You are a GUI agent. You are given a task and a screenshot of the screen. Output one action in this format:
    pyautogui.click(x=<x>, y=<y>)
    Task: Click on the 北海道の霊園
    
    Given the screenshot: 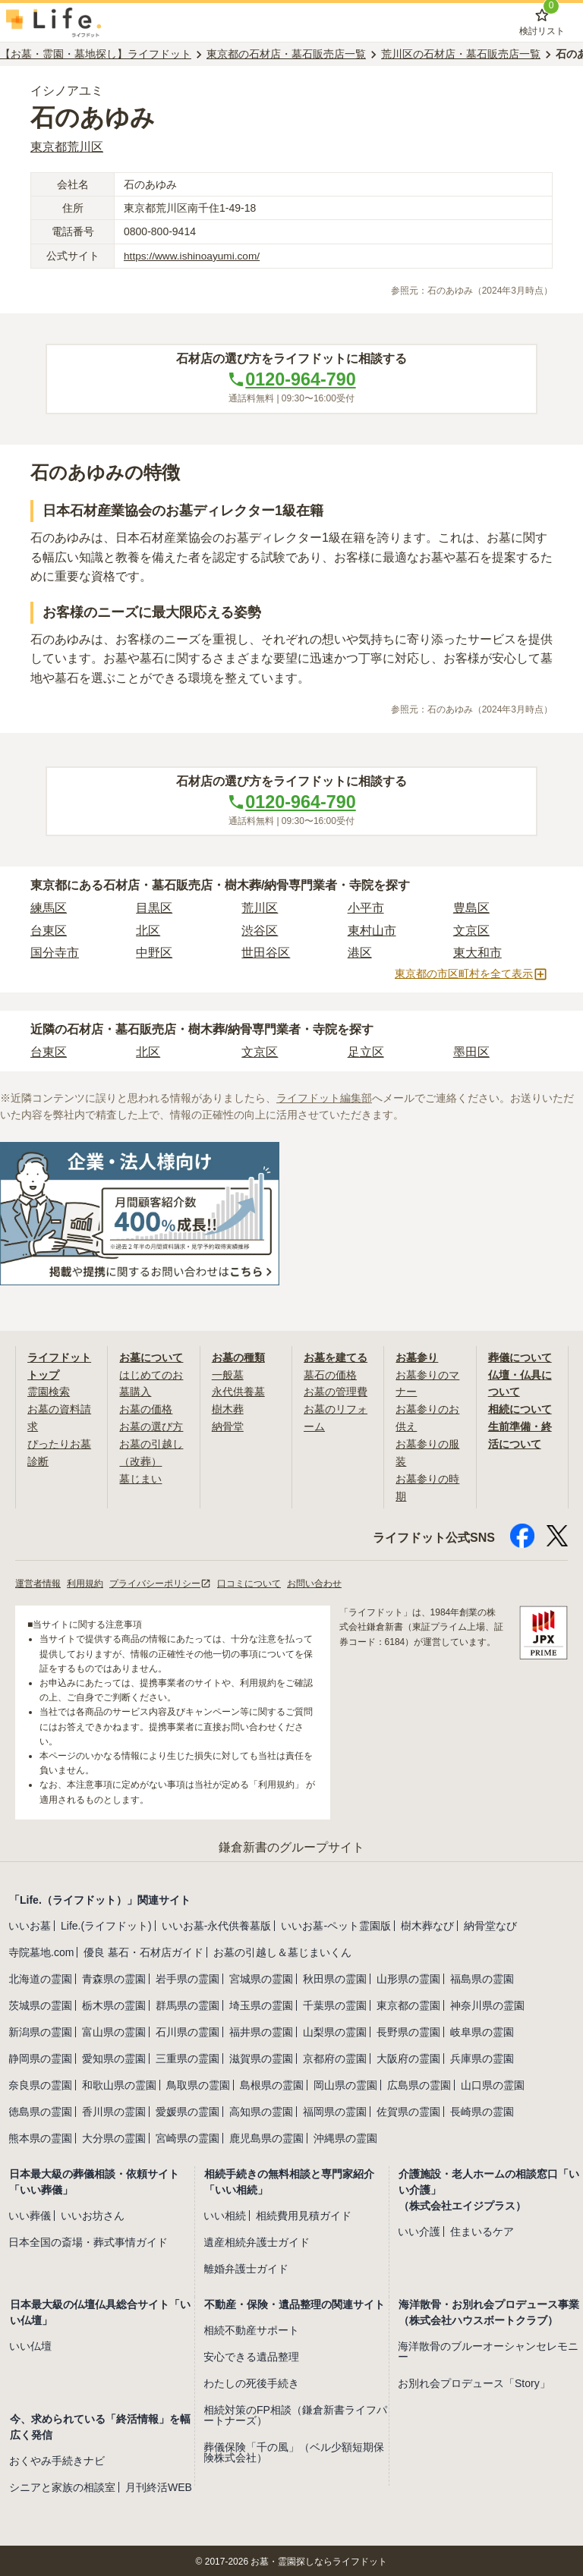 What is the action you would take?
    pyautogui.click(x=40, y=1976)
    